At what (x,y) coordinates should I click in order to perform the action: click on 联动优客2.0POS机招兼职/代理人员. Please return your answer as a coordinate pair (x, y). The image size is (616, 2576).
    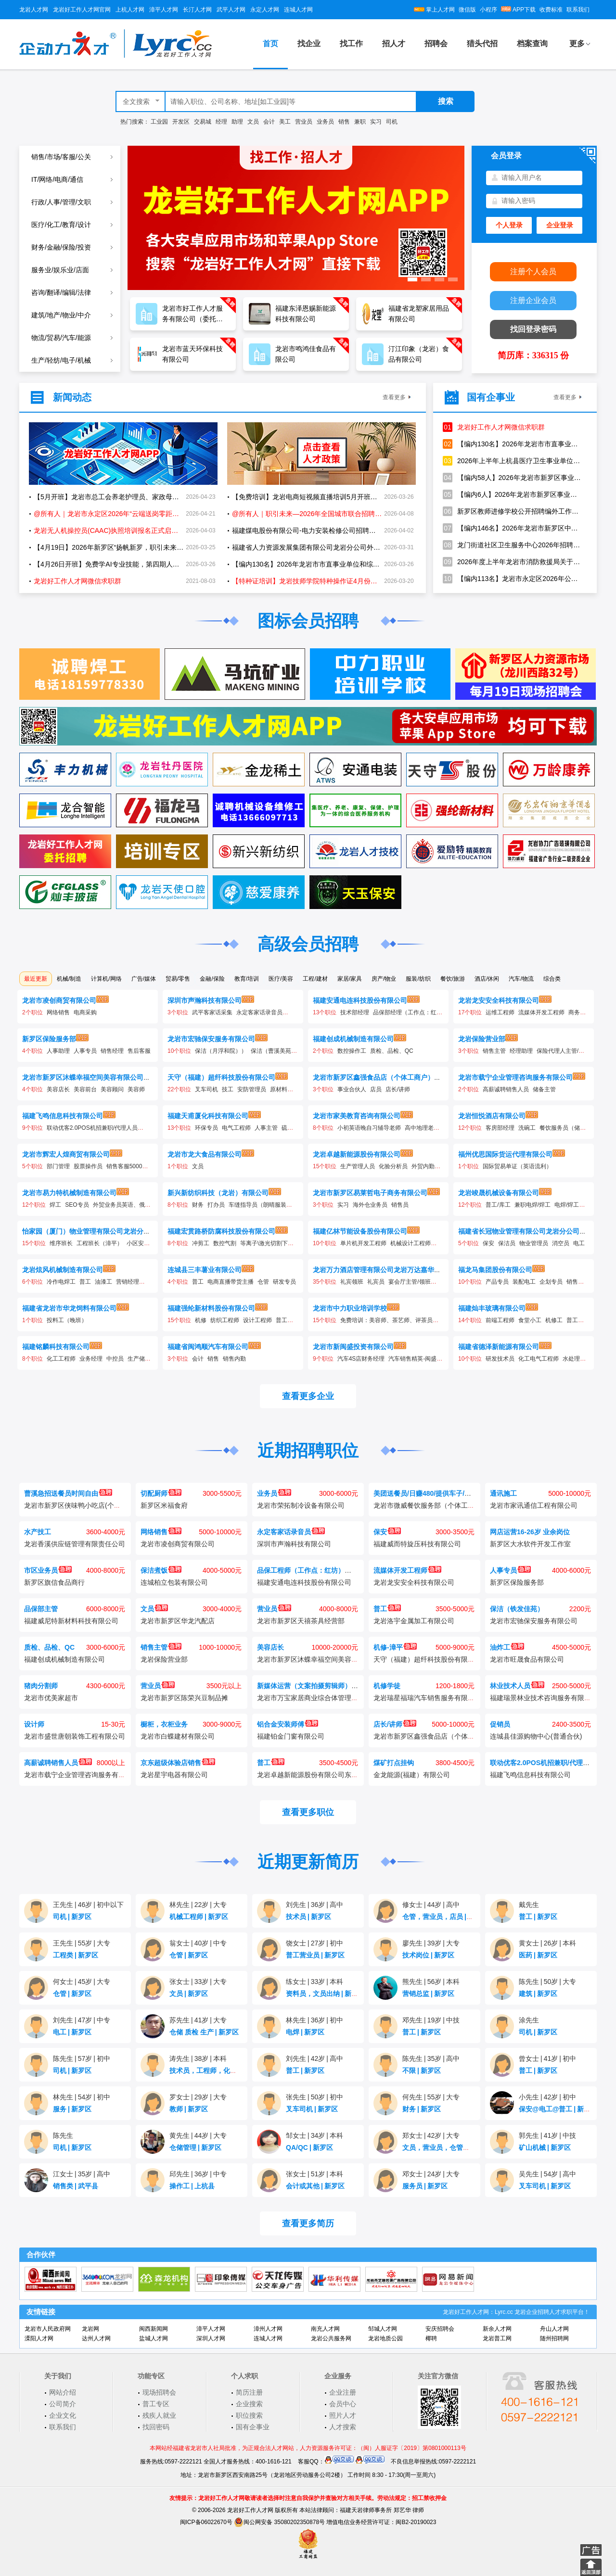
    Looking at the image, I should click on (92, 1127).